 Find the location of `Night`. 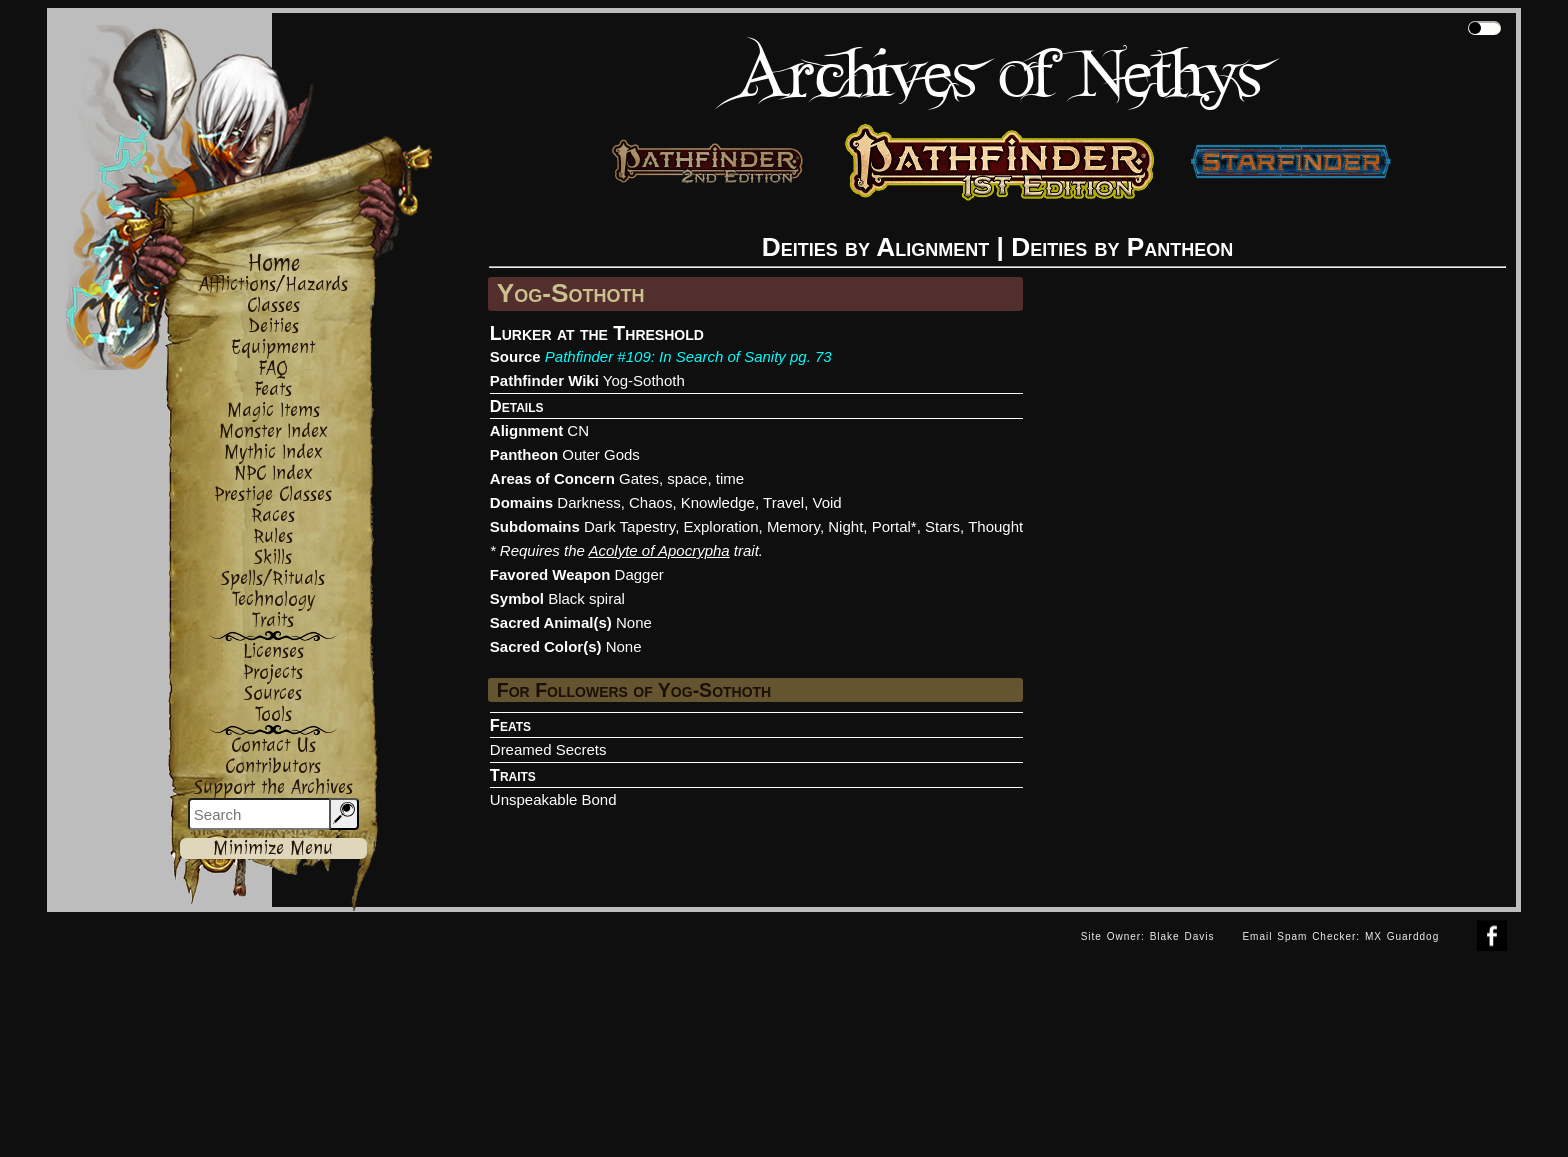

Night is located at coordinates (845, 526).